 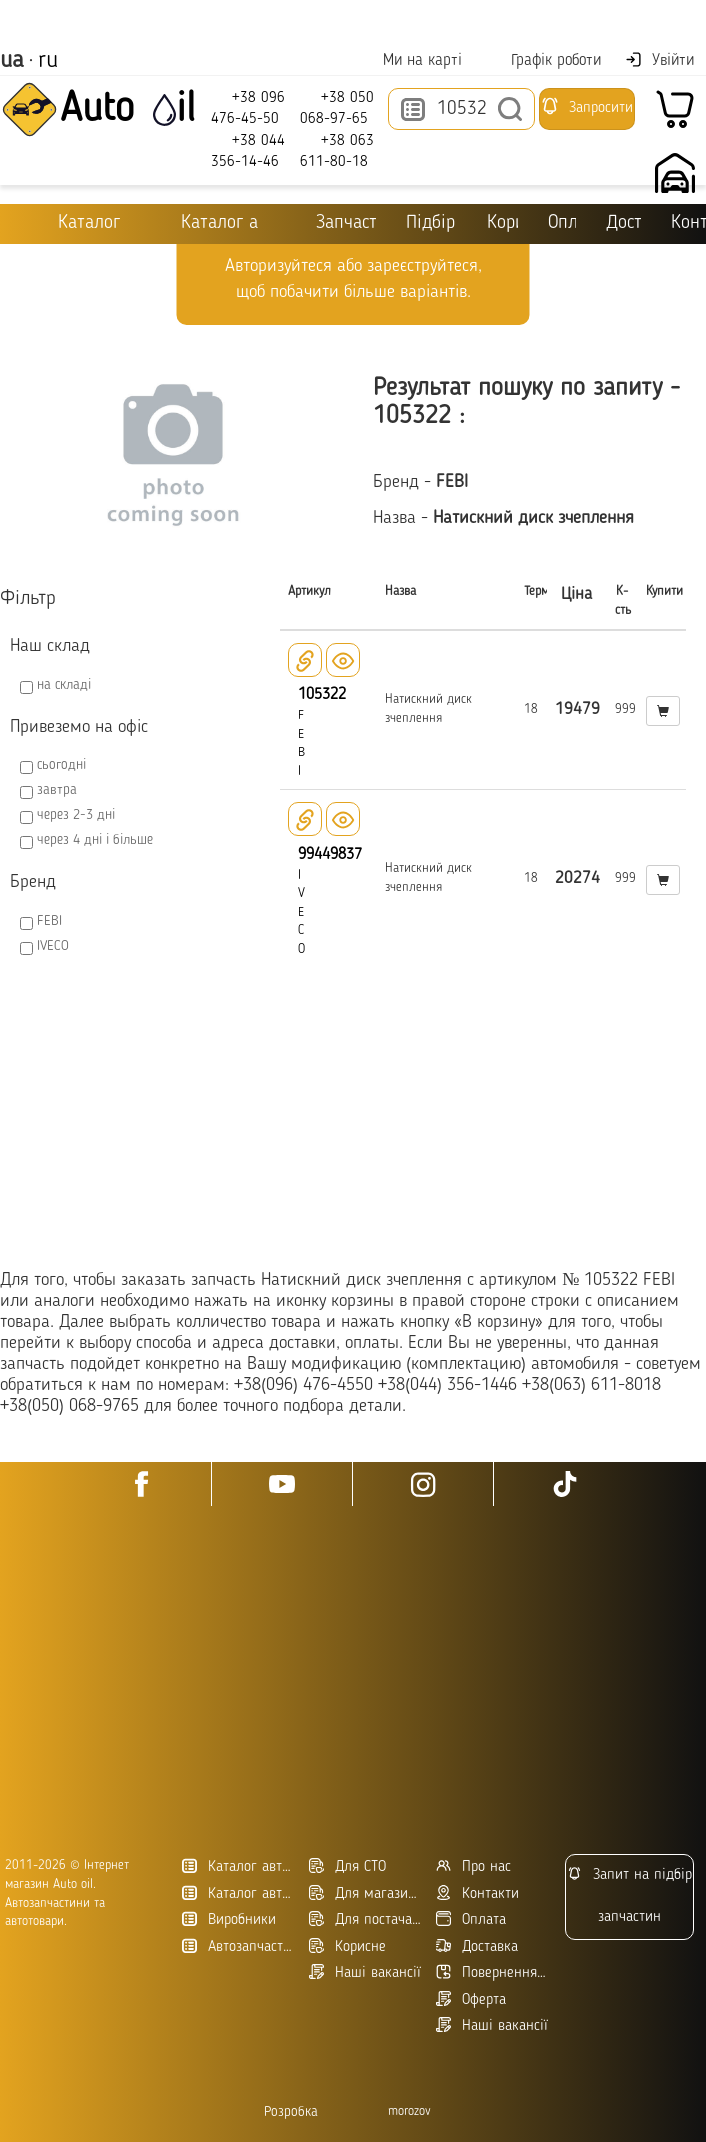 I want to click on Контакти, so click(x=477, y=1893).